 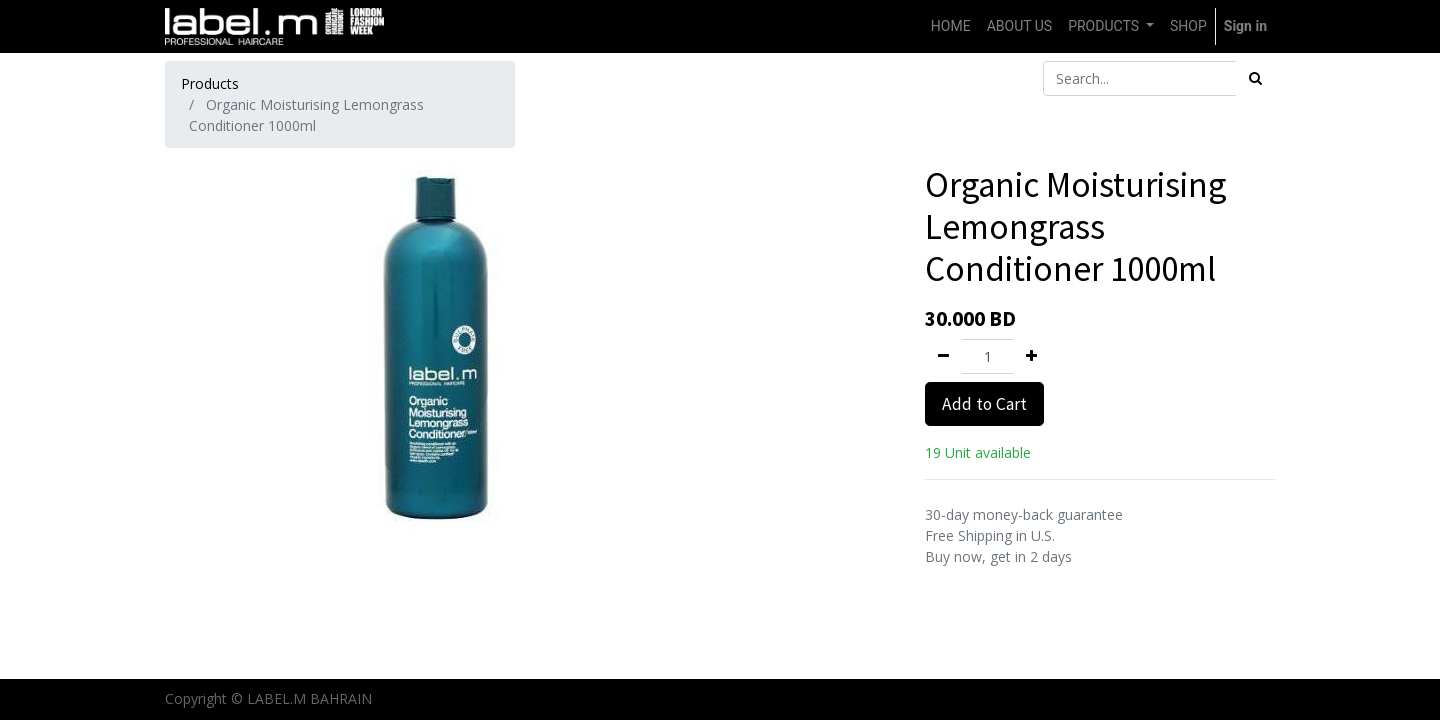 What do you see at coordinates (984, 404) in the screenshot?
I see `Add to Cart [button]` at bounding box center [984, 404].